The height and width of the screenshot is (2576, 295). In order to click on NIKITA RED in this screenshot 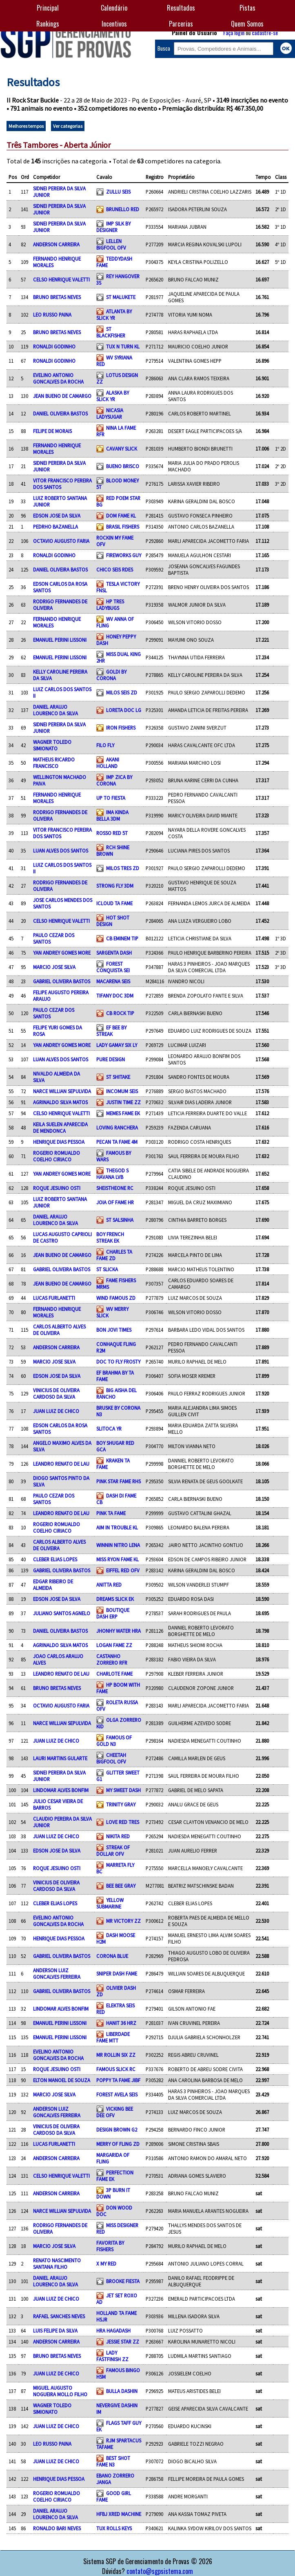, I will do `click(118, 1836)`.